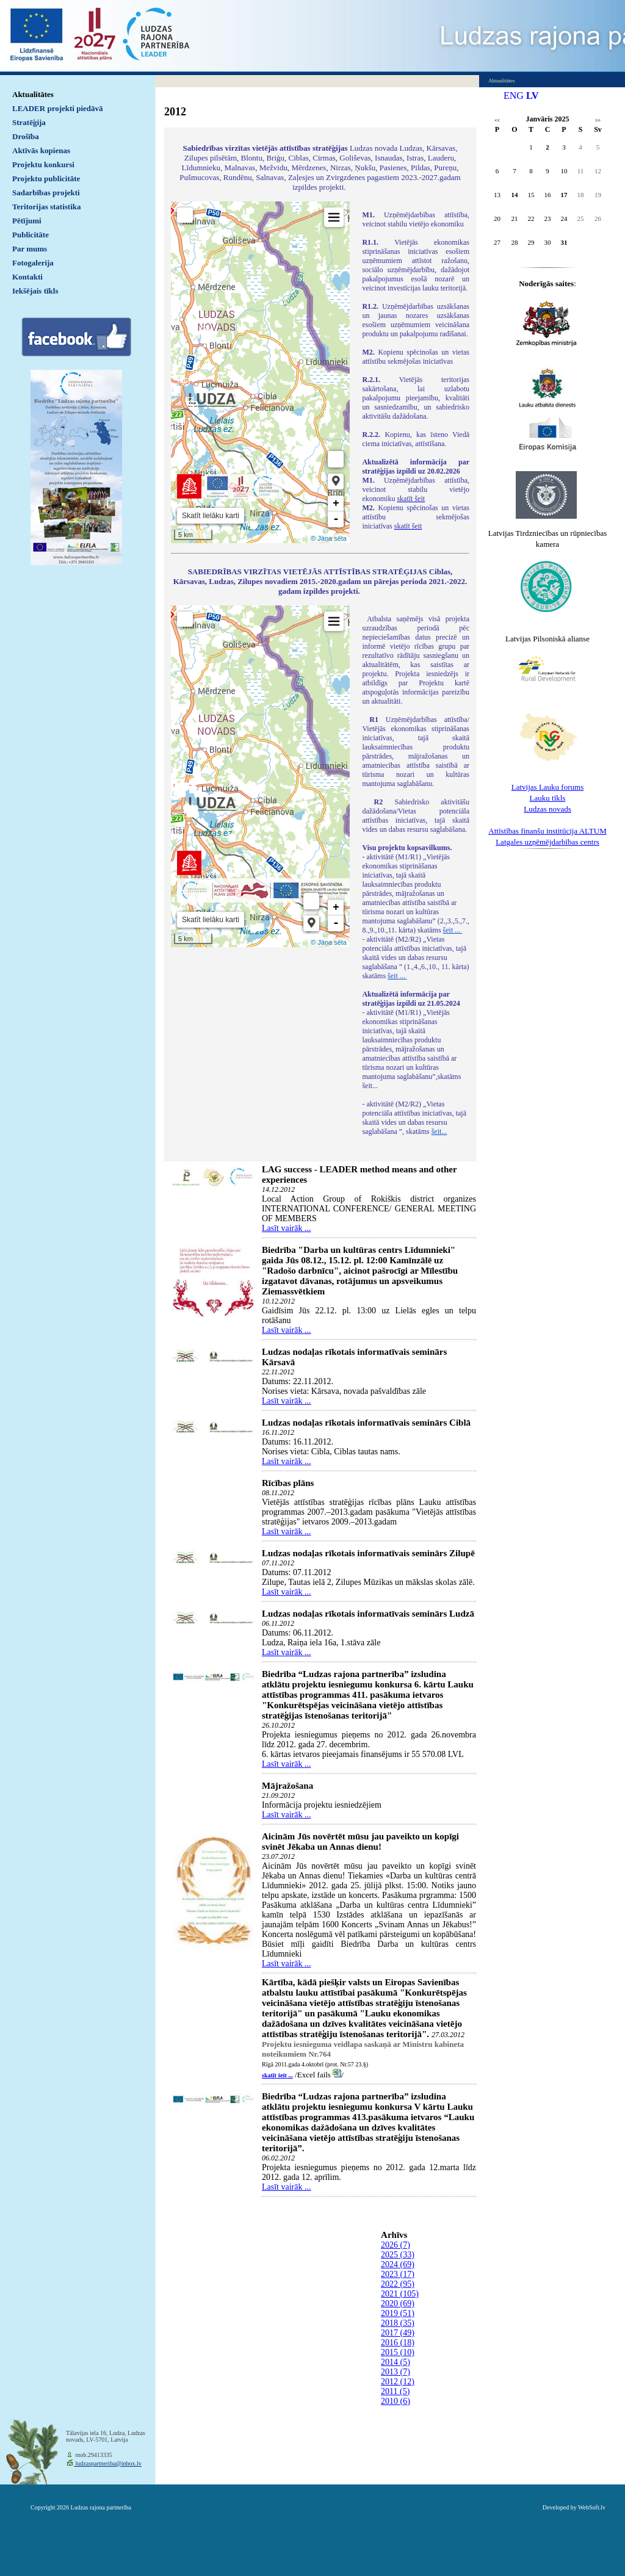 The width and height of the screenshot is (625, 2576). Describe the element at coordinates (30, 234) in the screenshot. I see `Publicitāte` at that location.